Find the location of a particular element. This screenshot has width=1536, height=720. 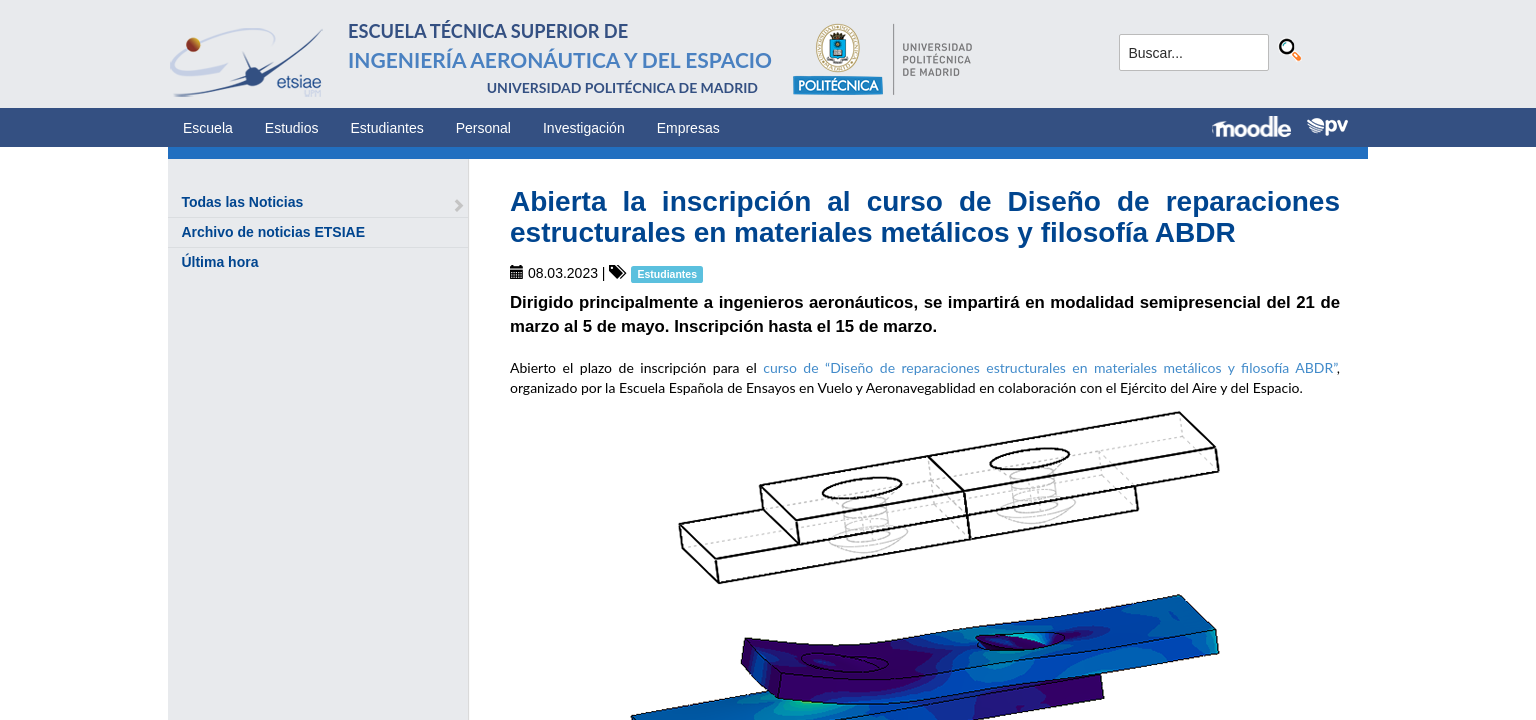

Investigación is located at coordinates (584, 128).